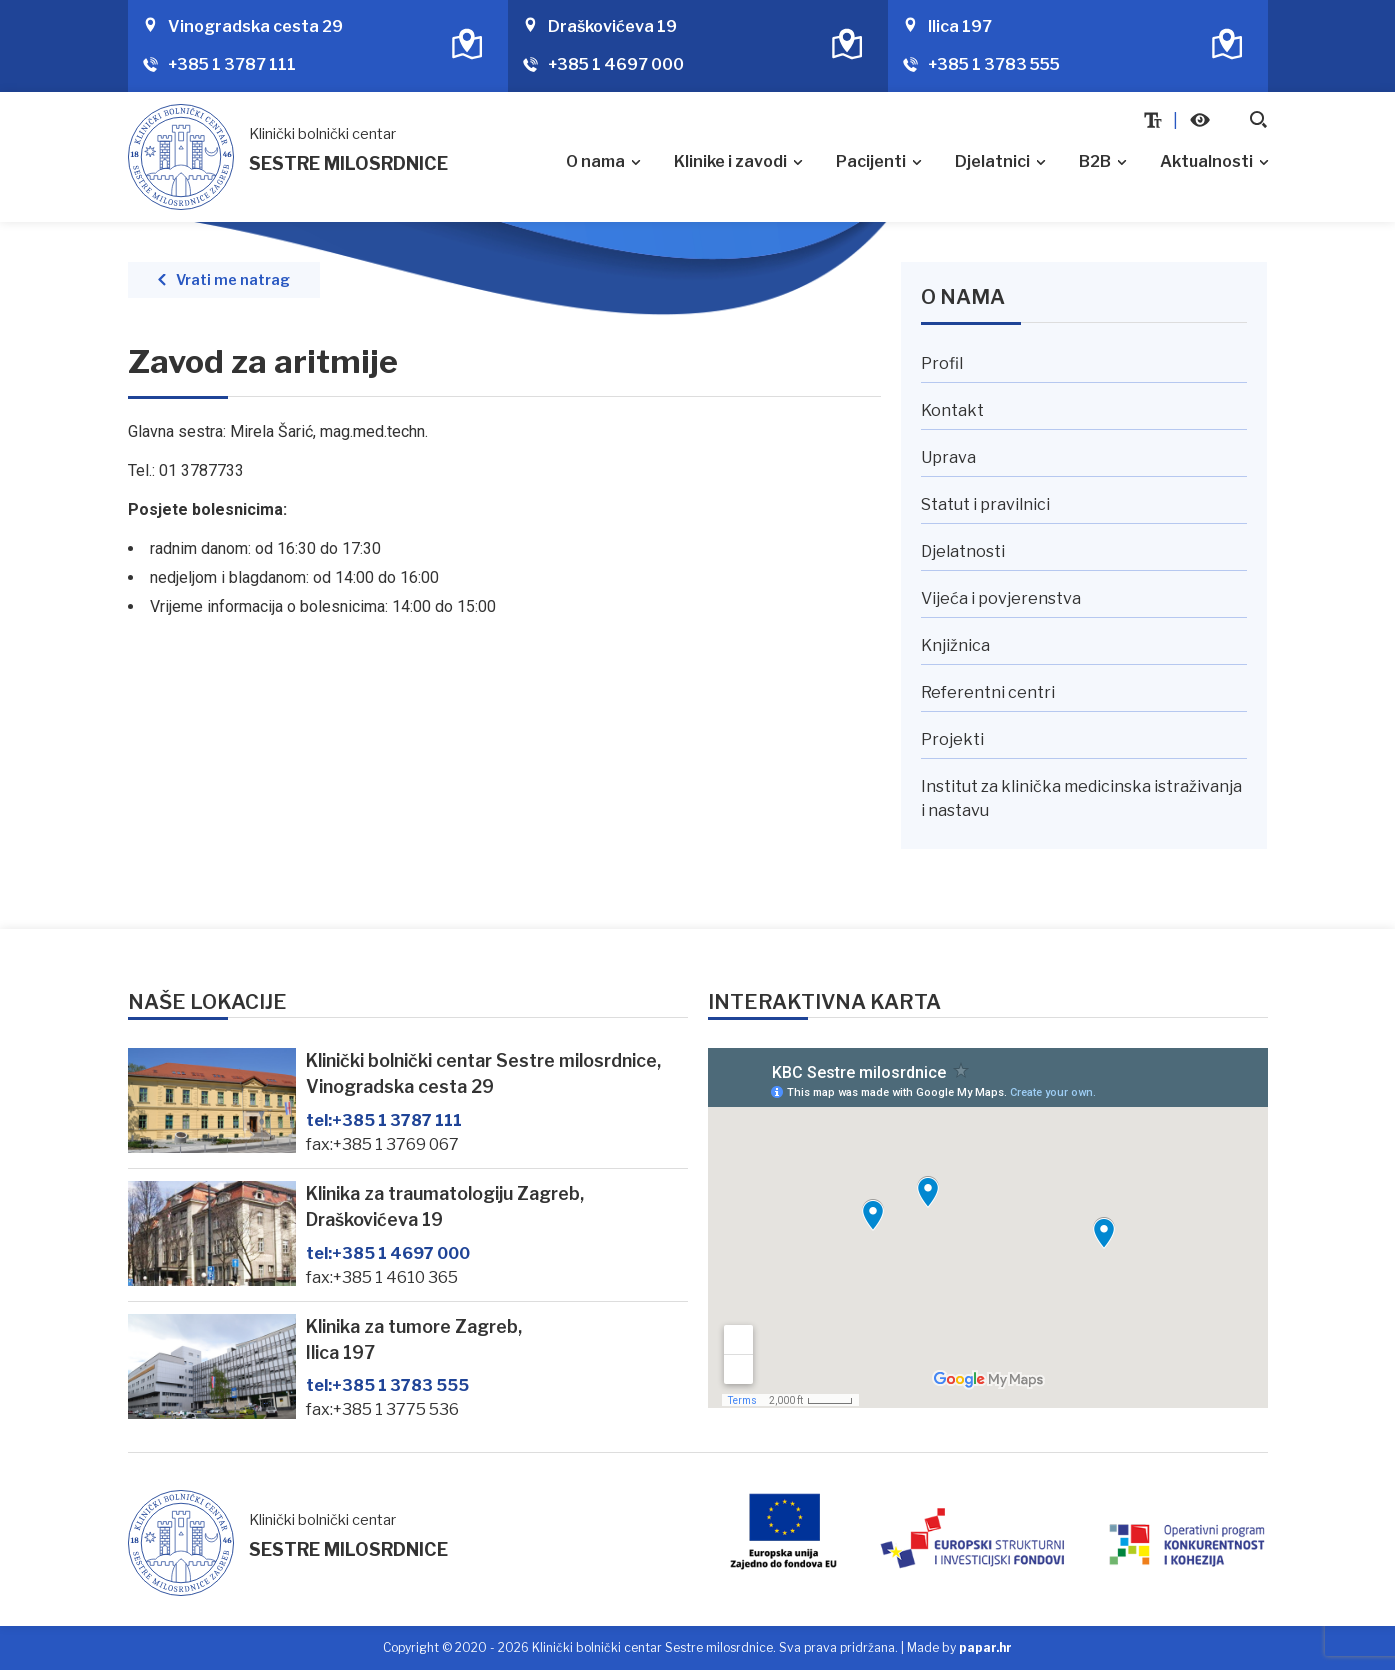 The image size is (1395, 1670). Describe the element at coordinates (232, 64) in the screenshot. I see `+385 1 3787 111` at that location.